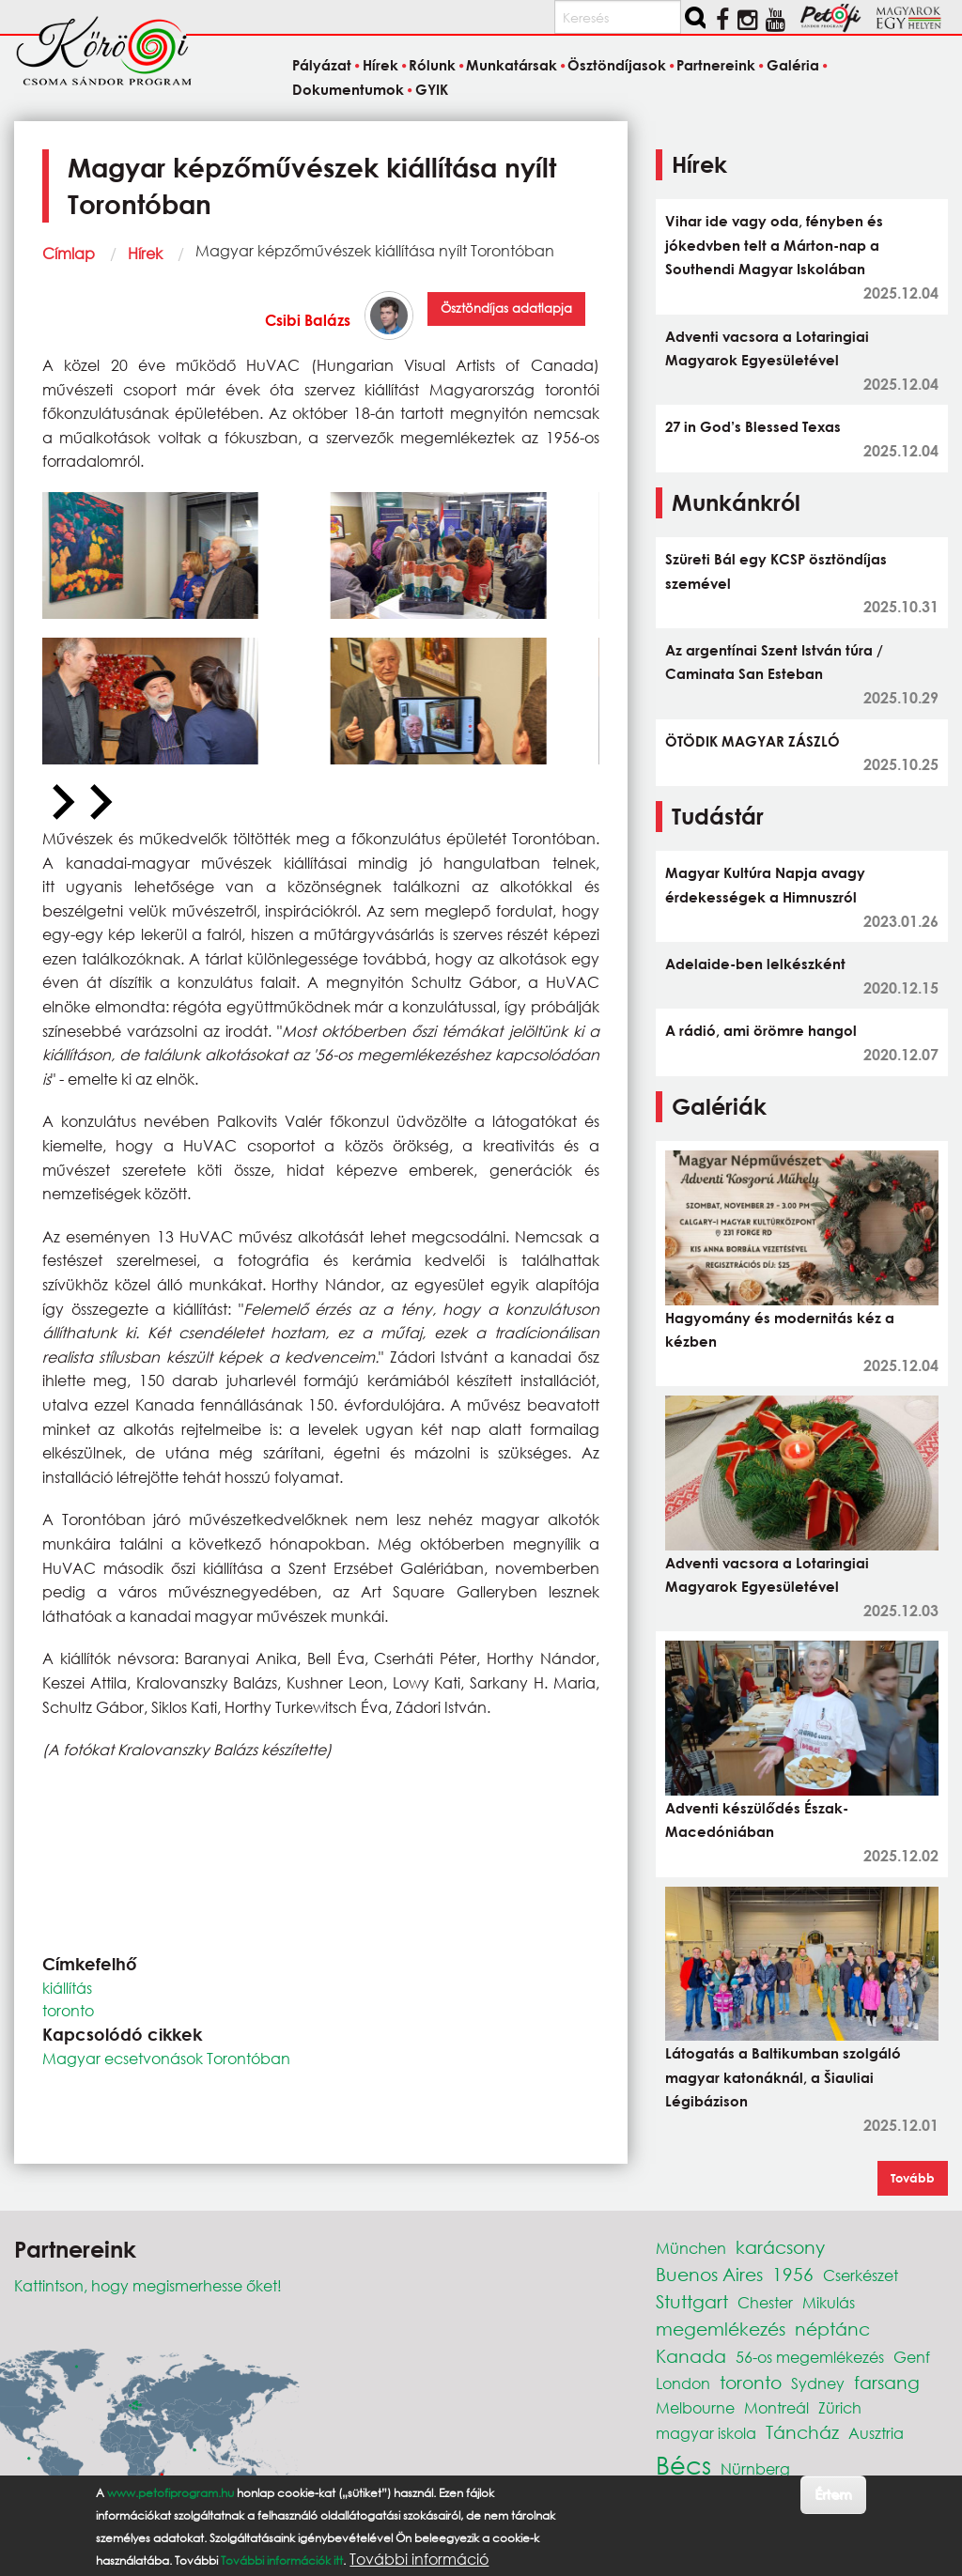 This screenshot has width=962, height=2576. I want to click on Csibi Balázs, so click(307, 320).